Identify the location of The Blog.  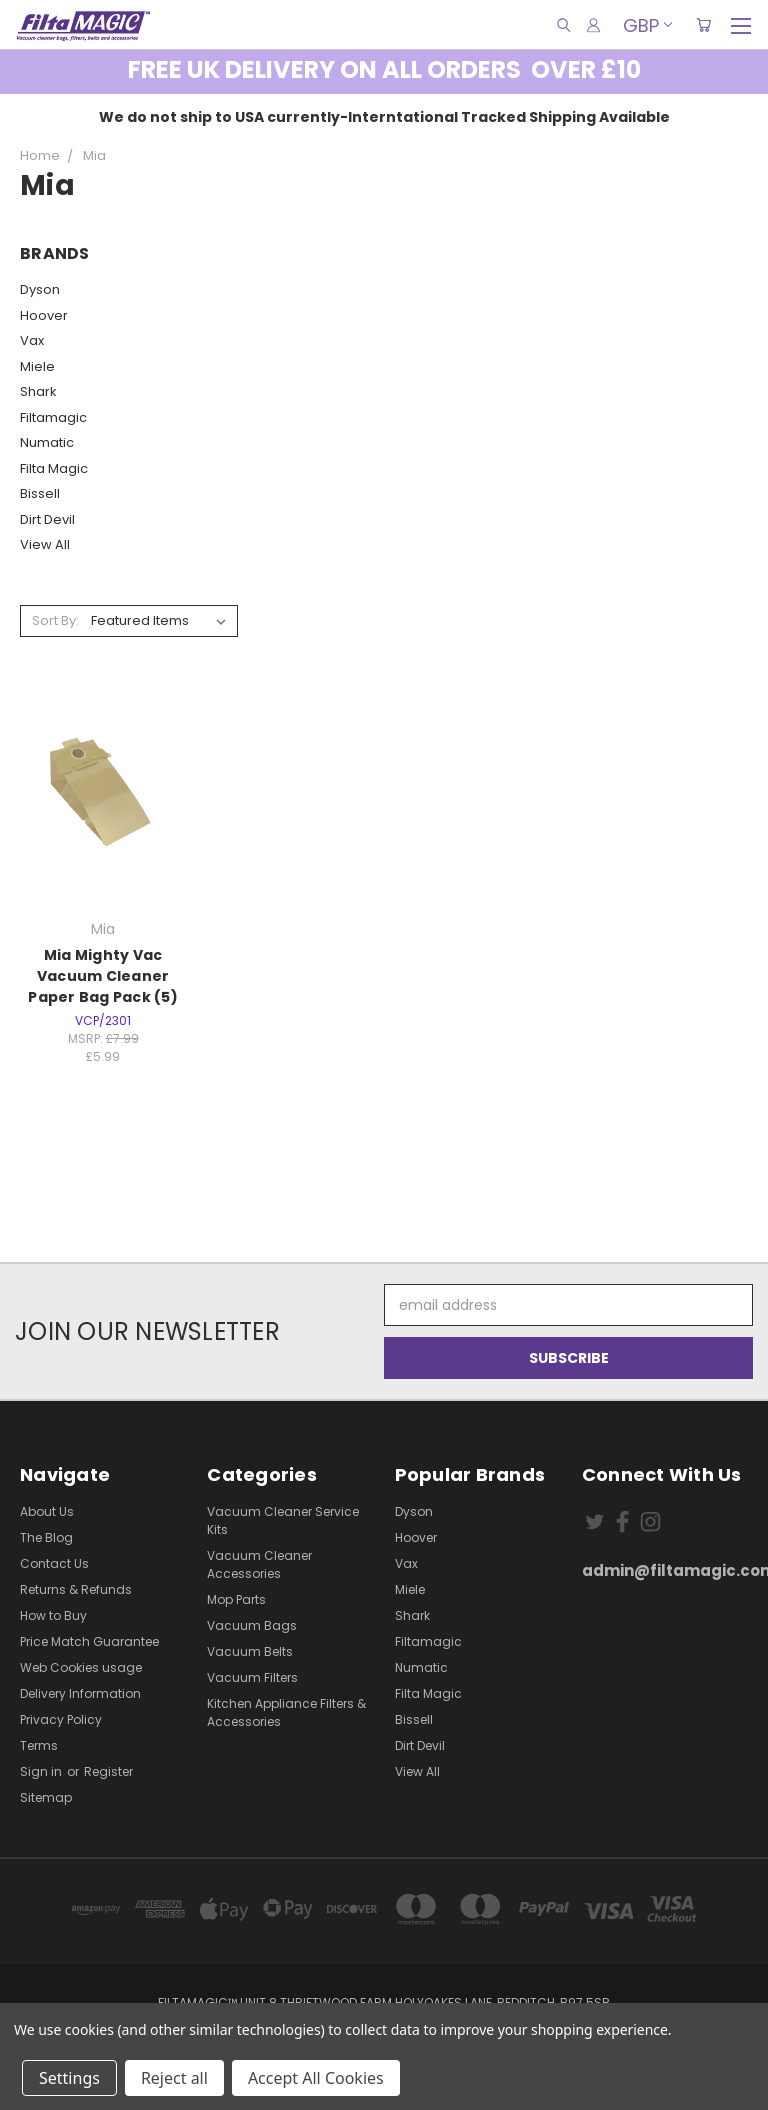
(46, 1537).